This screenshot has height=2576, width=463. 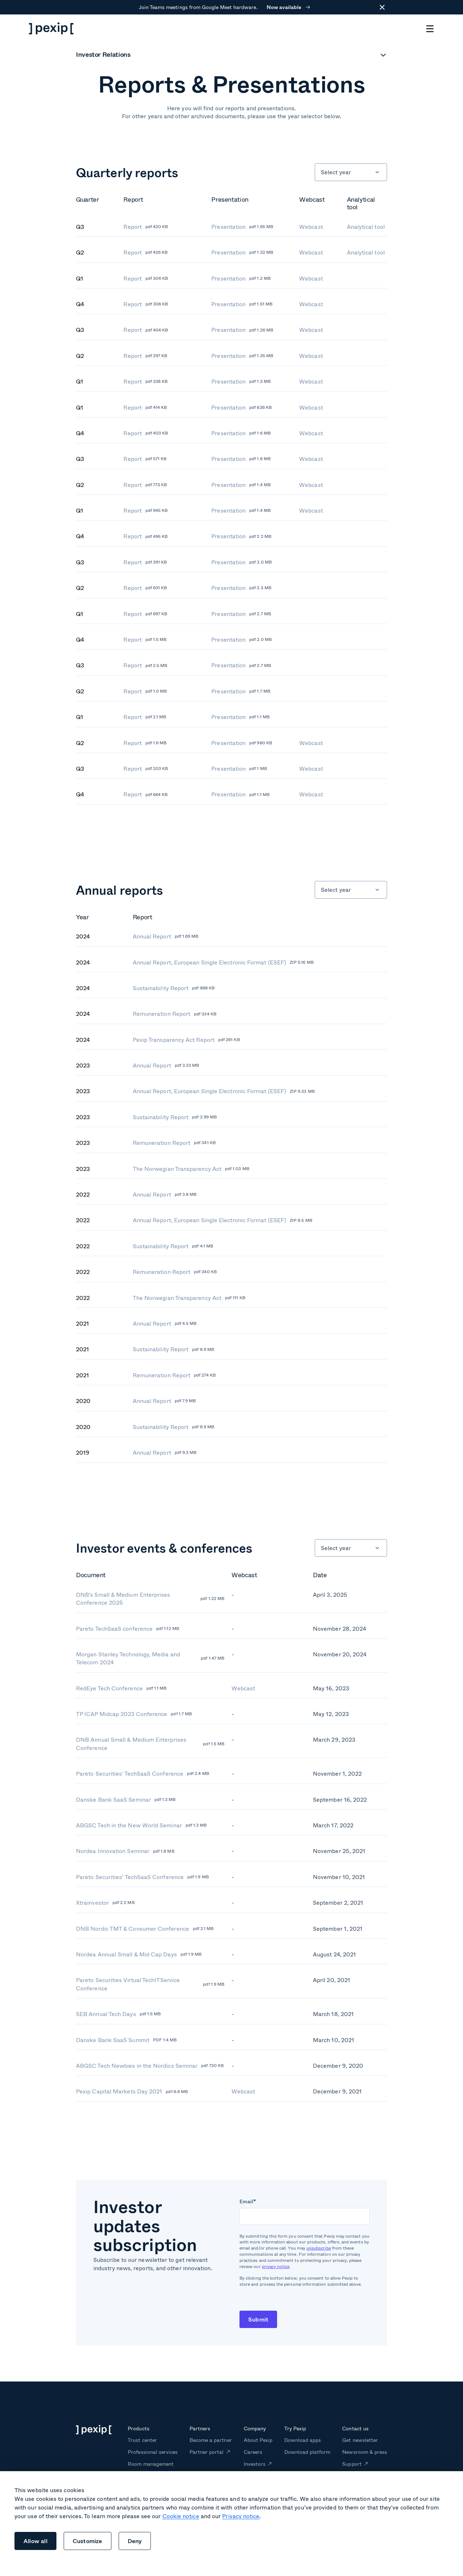 What do you see at coordinates (125, 1851) in the screenshot?
I see `Nordea Innovation Seminar` at bounding box center [125, 1851].